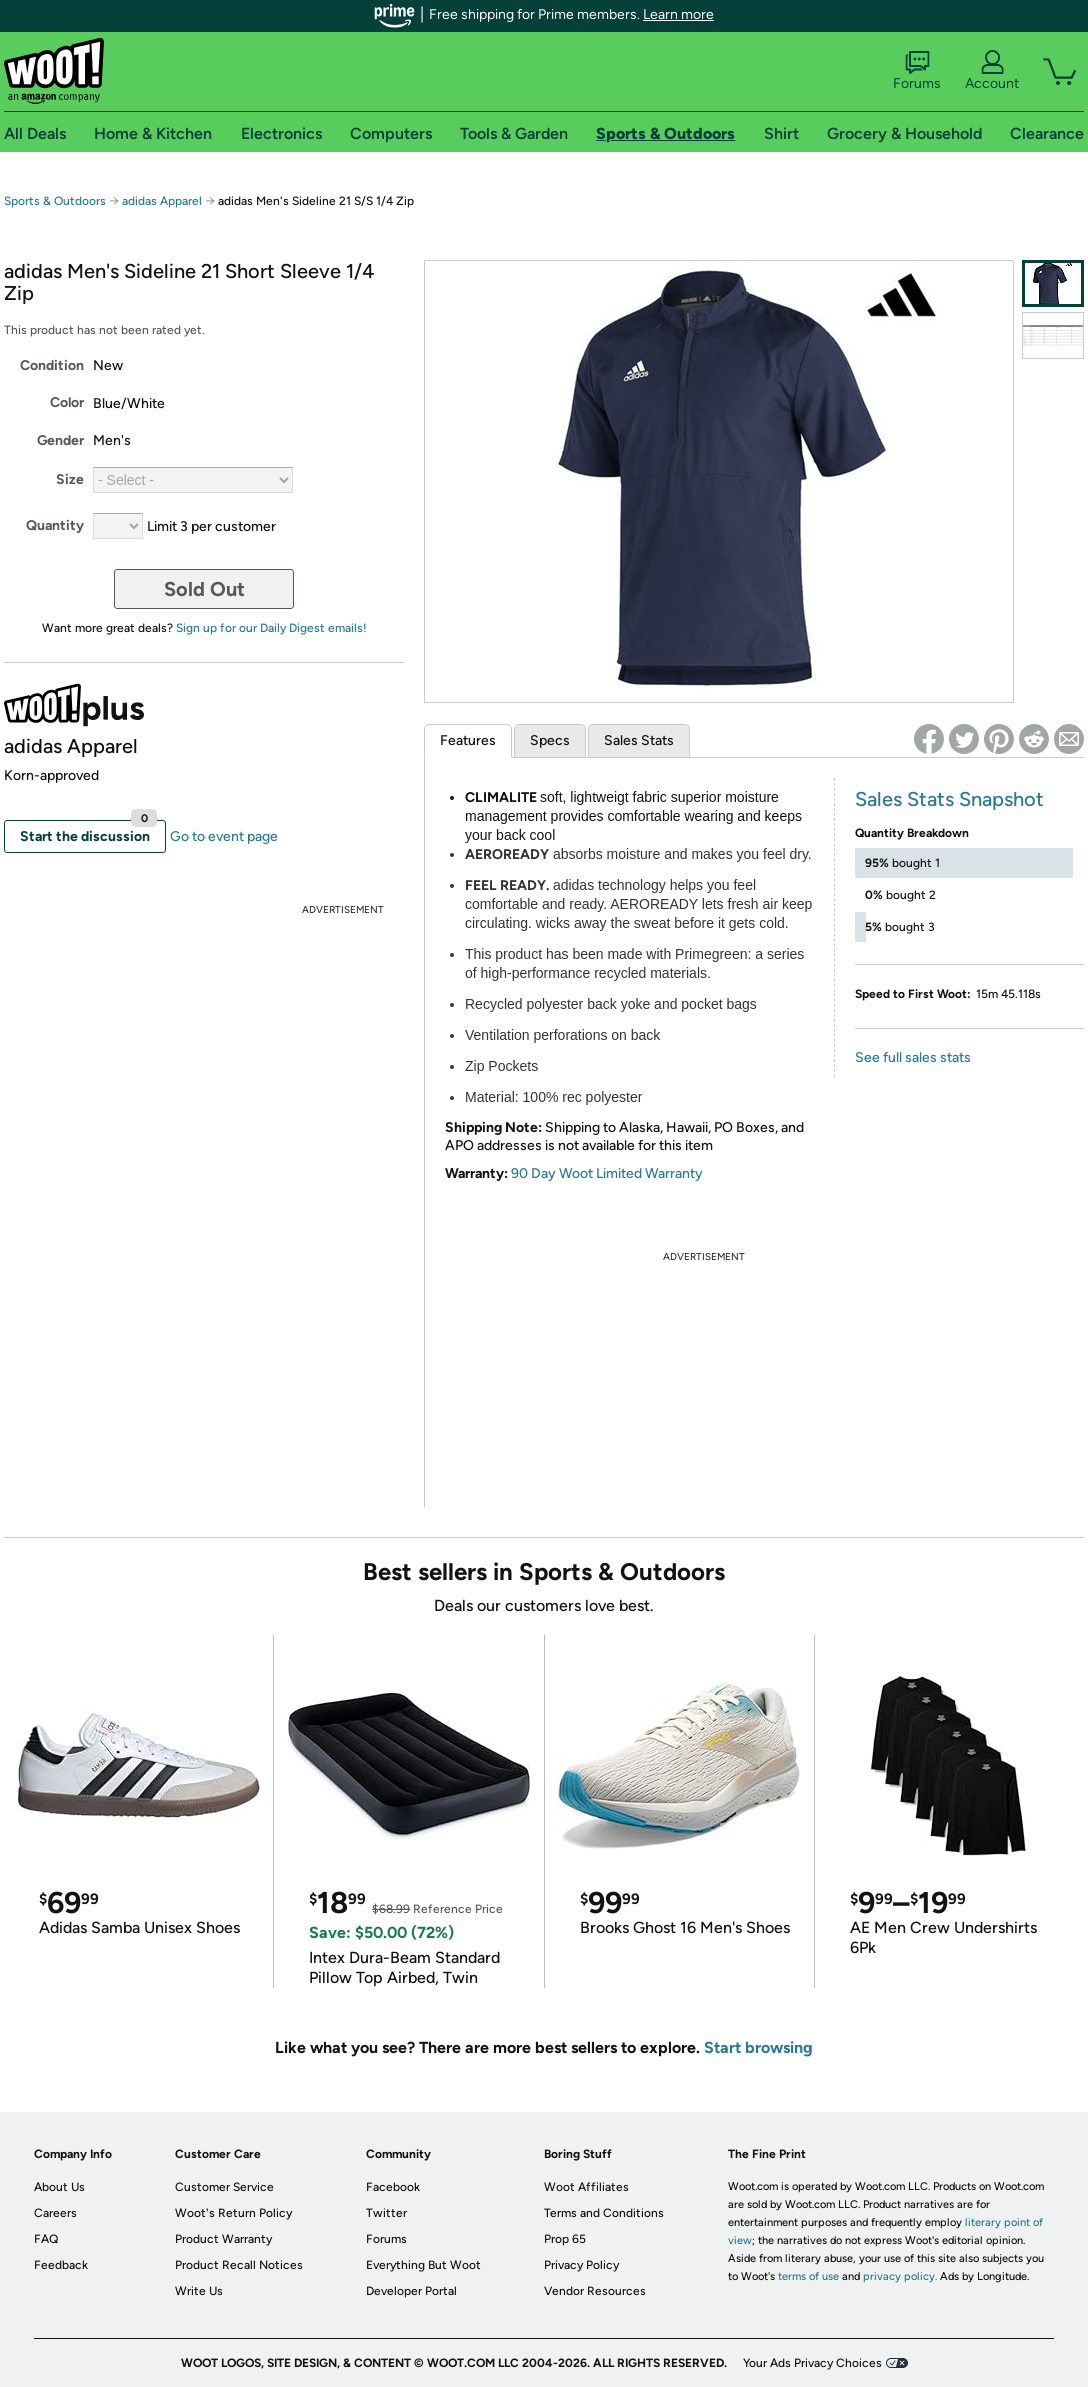 The image size is (1088, 2387). Describe the element at coordinates (199, 2291) in the screenshot. I see `Write Us` at that location.